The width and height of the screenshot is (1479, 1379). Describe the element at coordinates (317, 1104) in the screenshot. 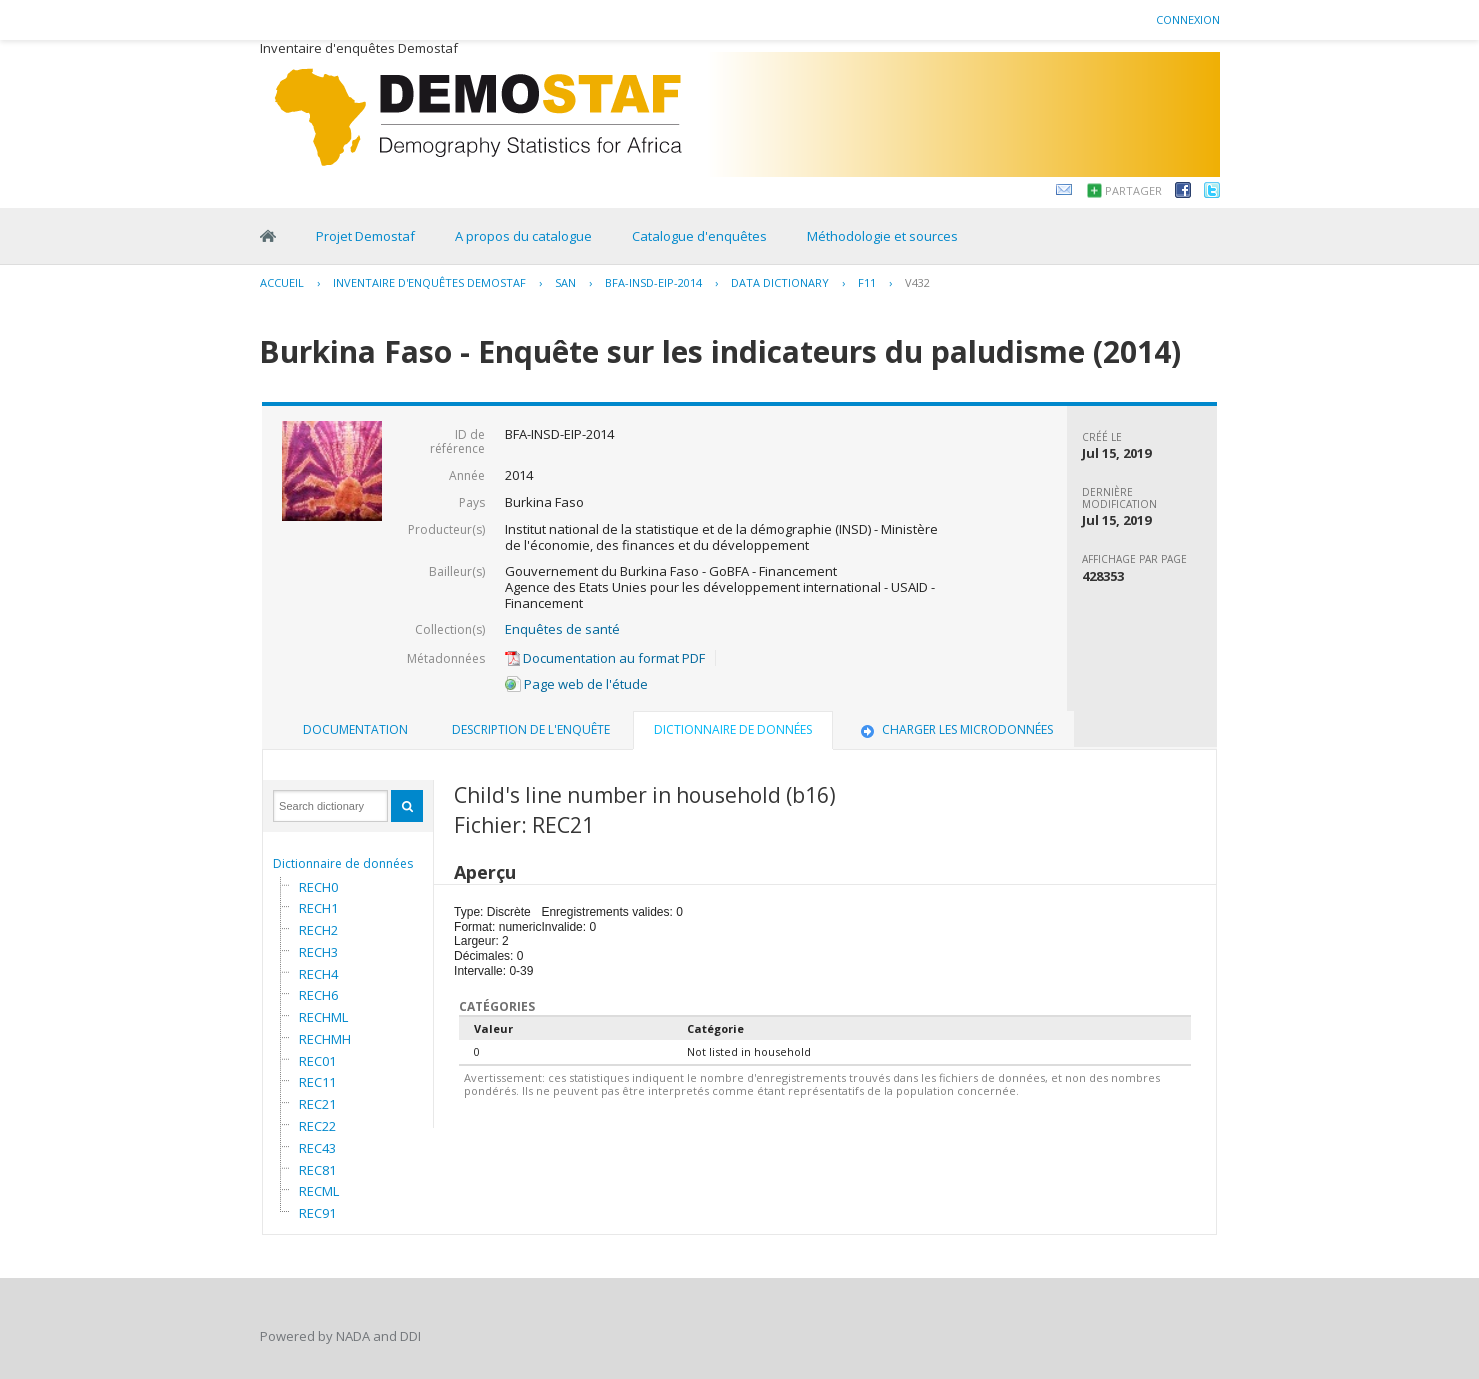

I see `REC21` at that location.